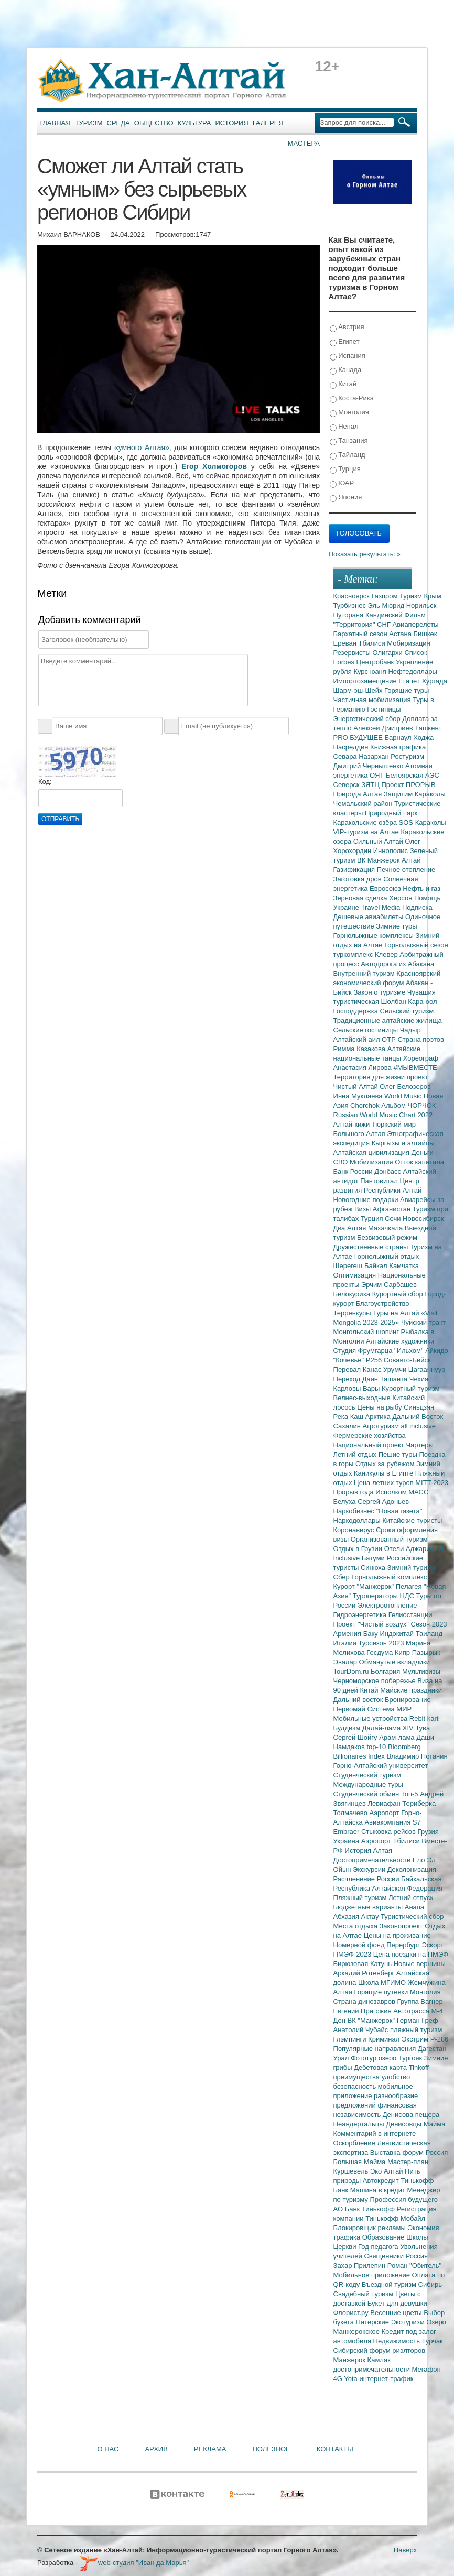 This screenshot has width=454, height=2576. Describe the element at coordinates (380, 1766) in the screenshot. I see `Горно-Алтайский университет` at that location.